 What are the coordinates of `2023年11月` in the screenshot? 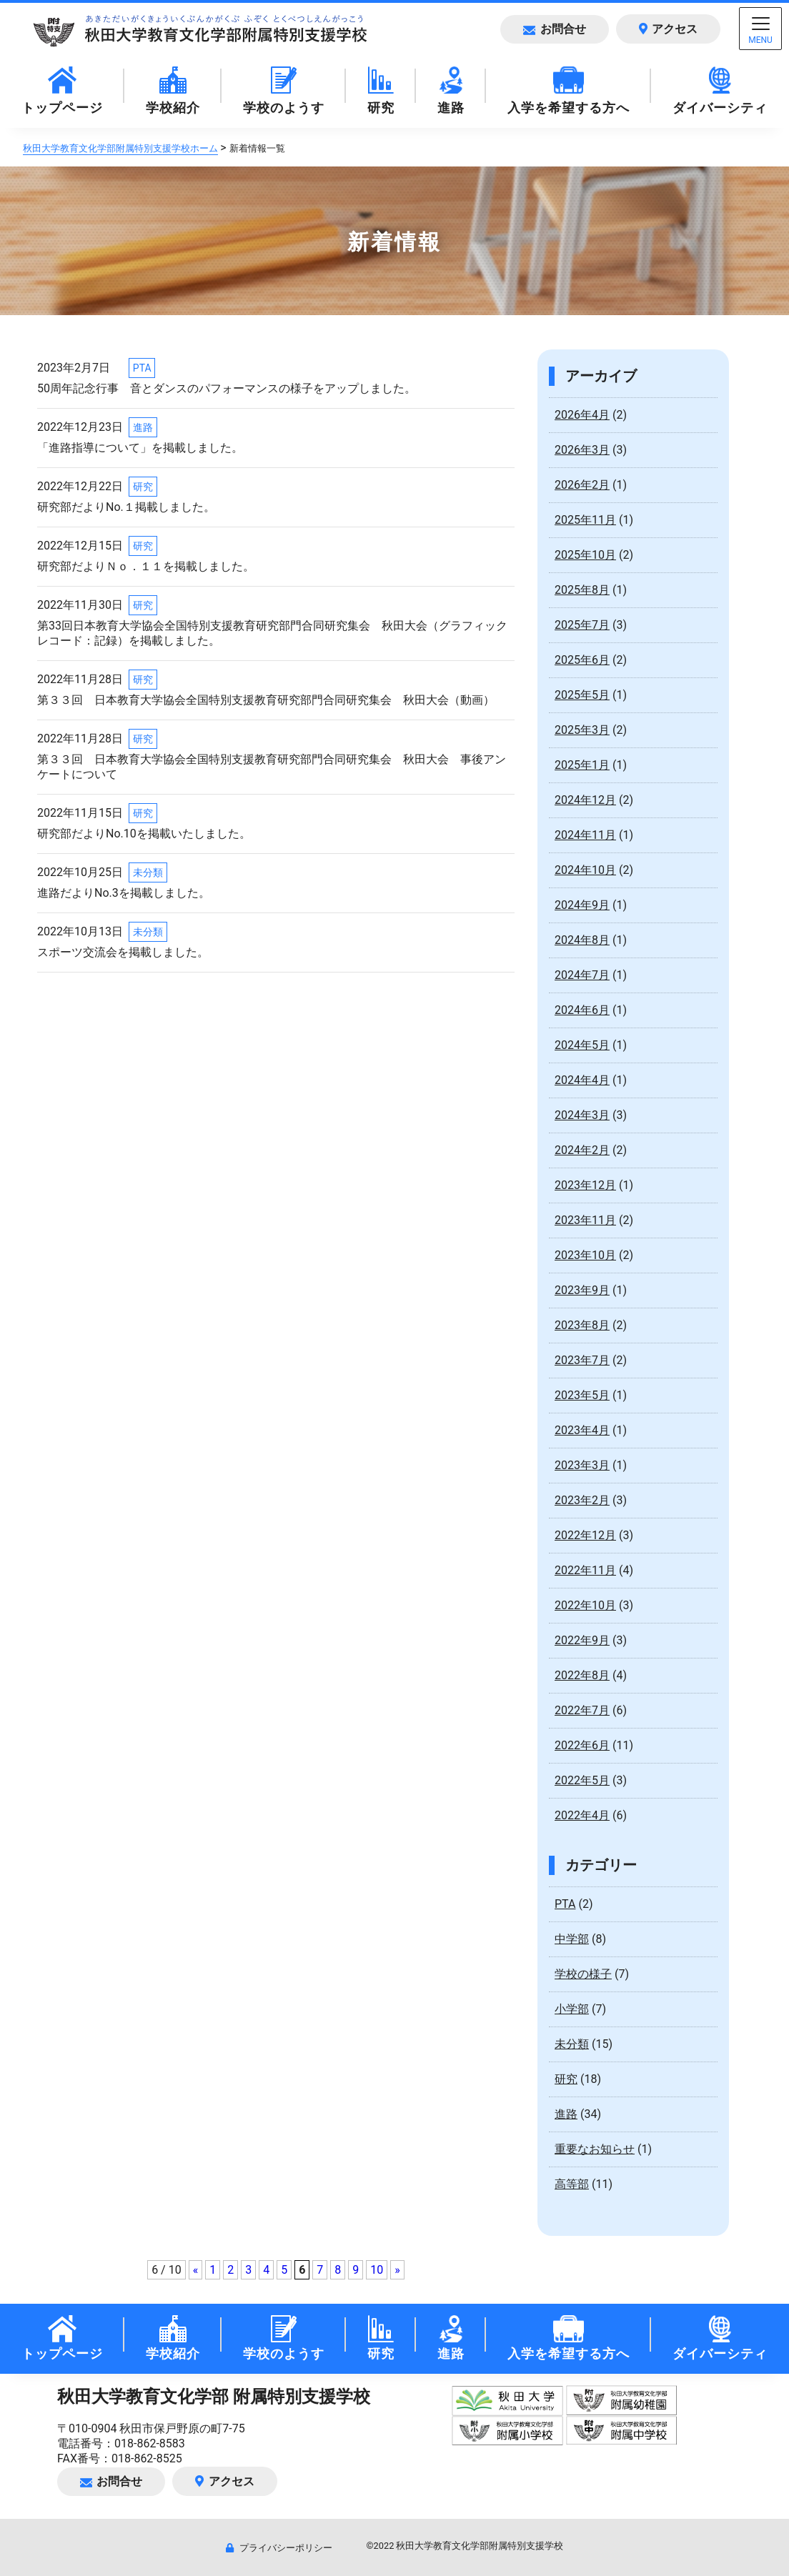 It's located at (585, 1220).